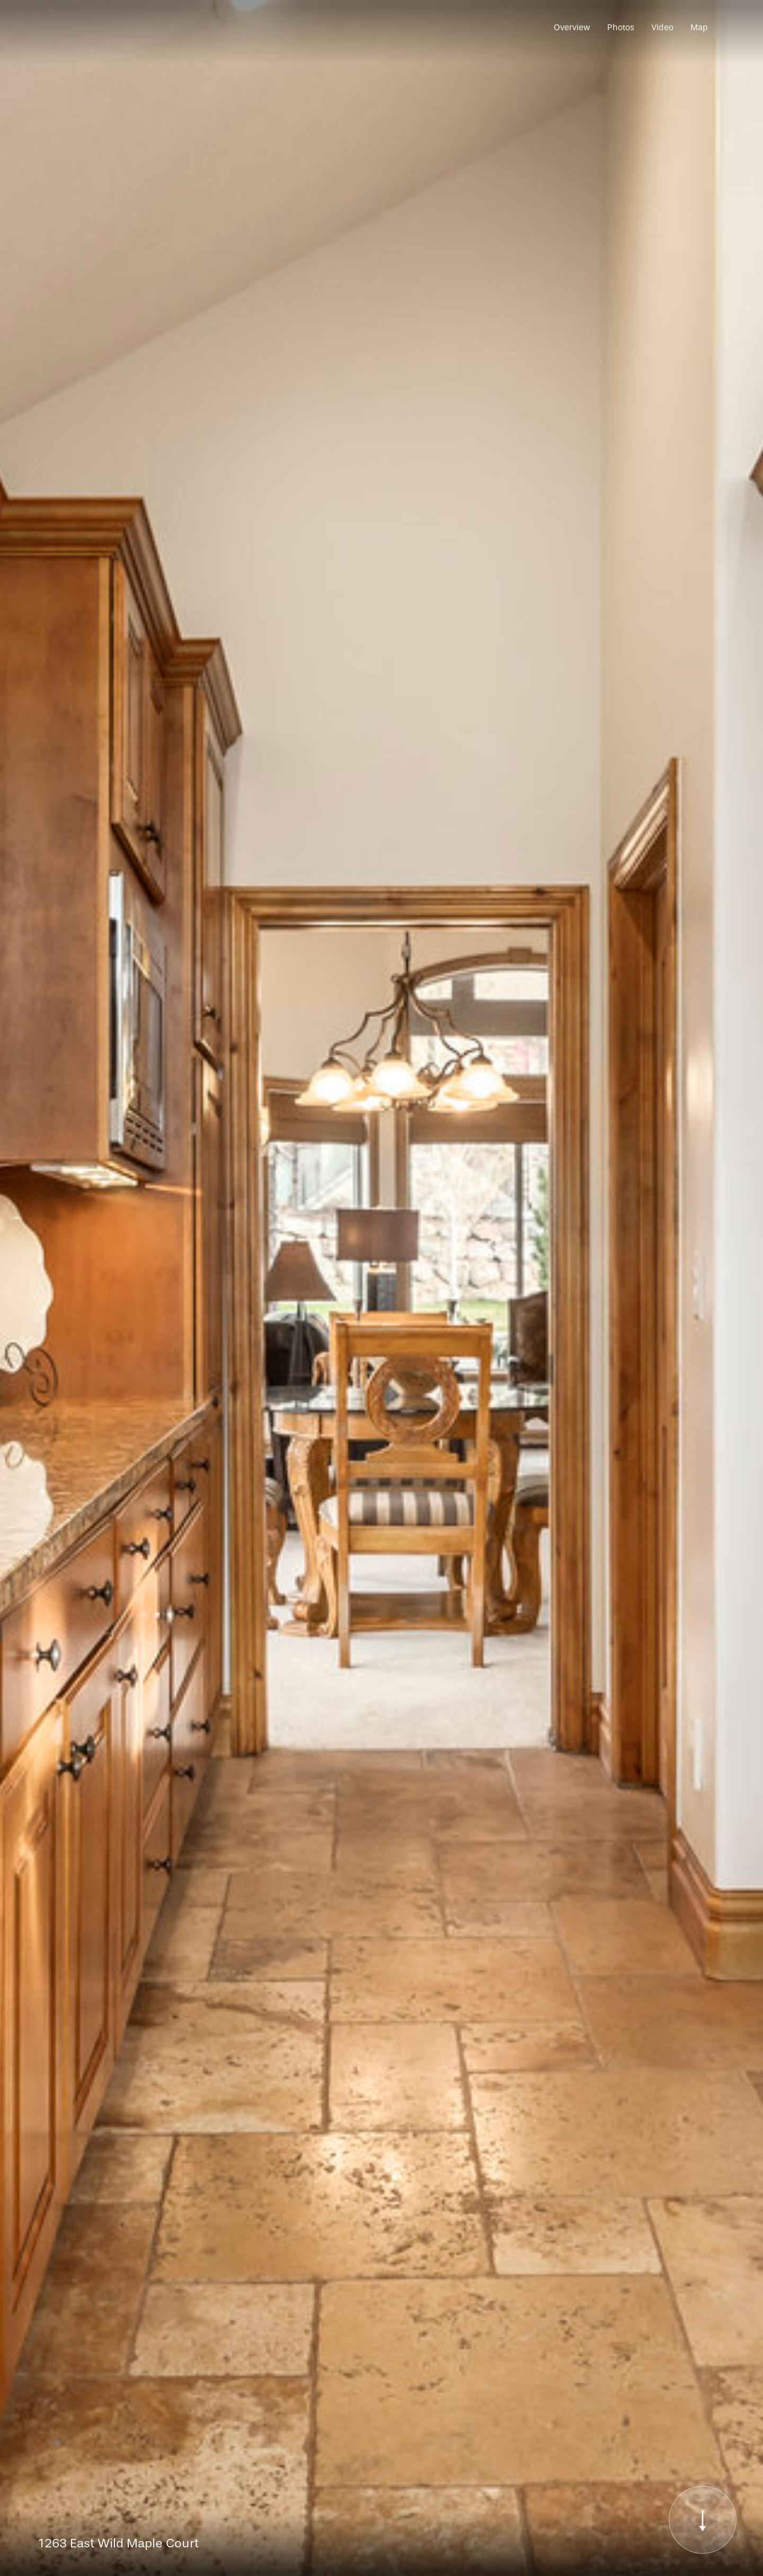 Image resolution: width=763 pixels, height=2576 pixels. I want to click on Video, so click(662, 27).